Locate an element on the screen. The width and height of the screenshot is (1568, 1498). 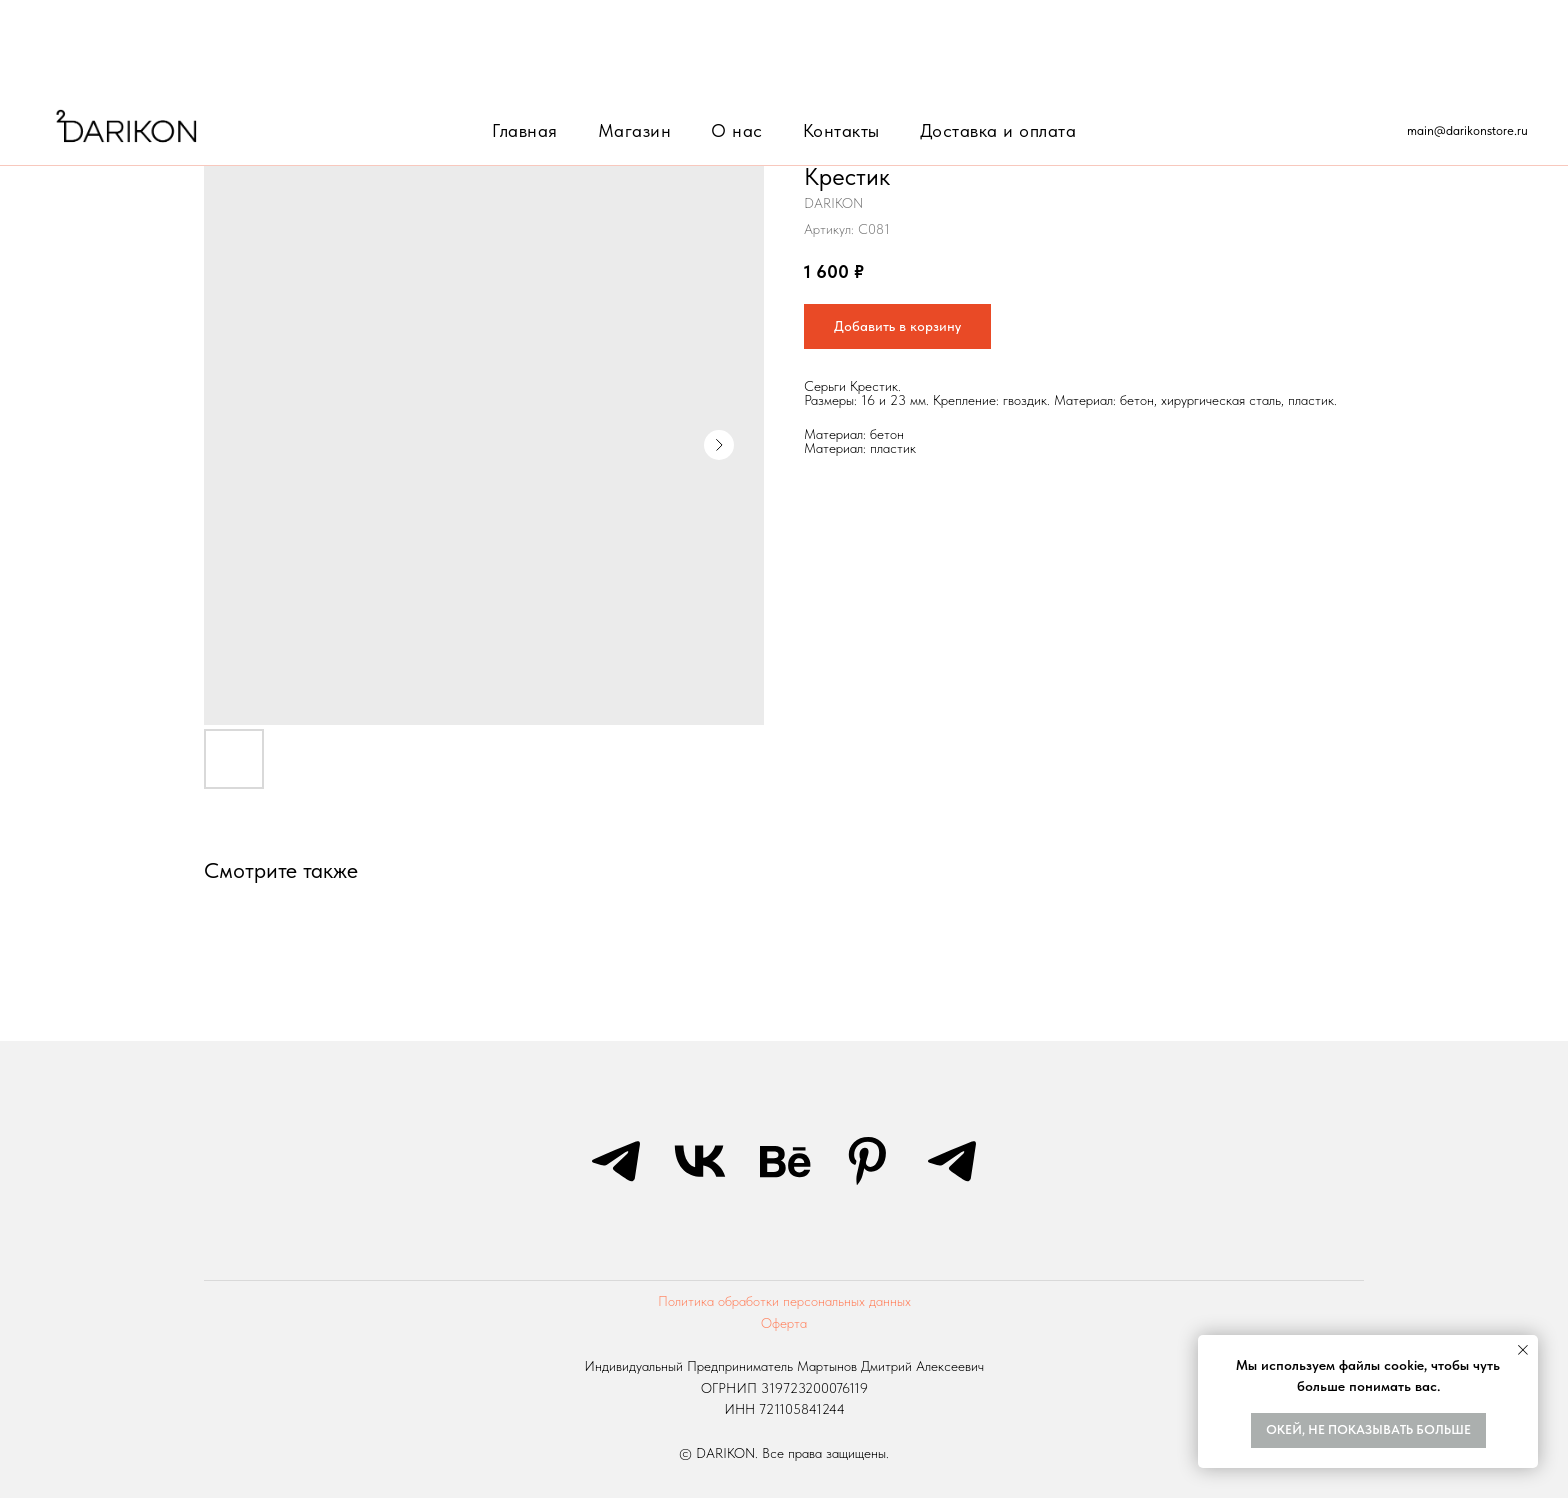
Доставка и оплата is located at coordinates (998, 34).